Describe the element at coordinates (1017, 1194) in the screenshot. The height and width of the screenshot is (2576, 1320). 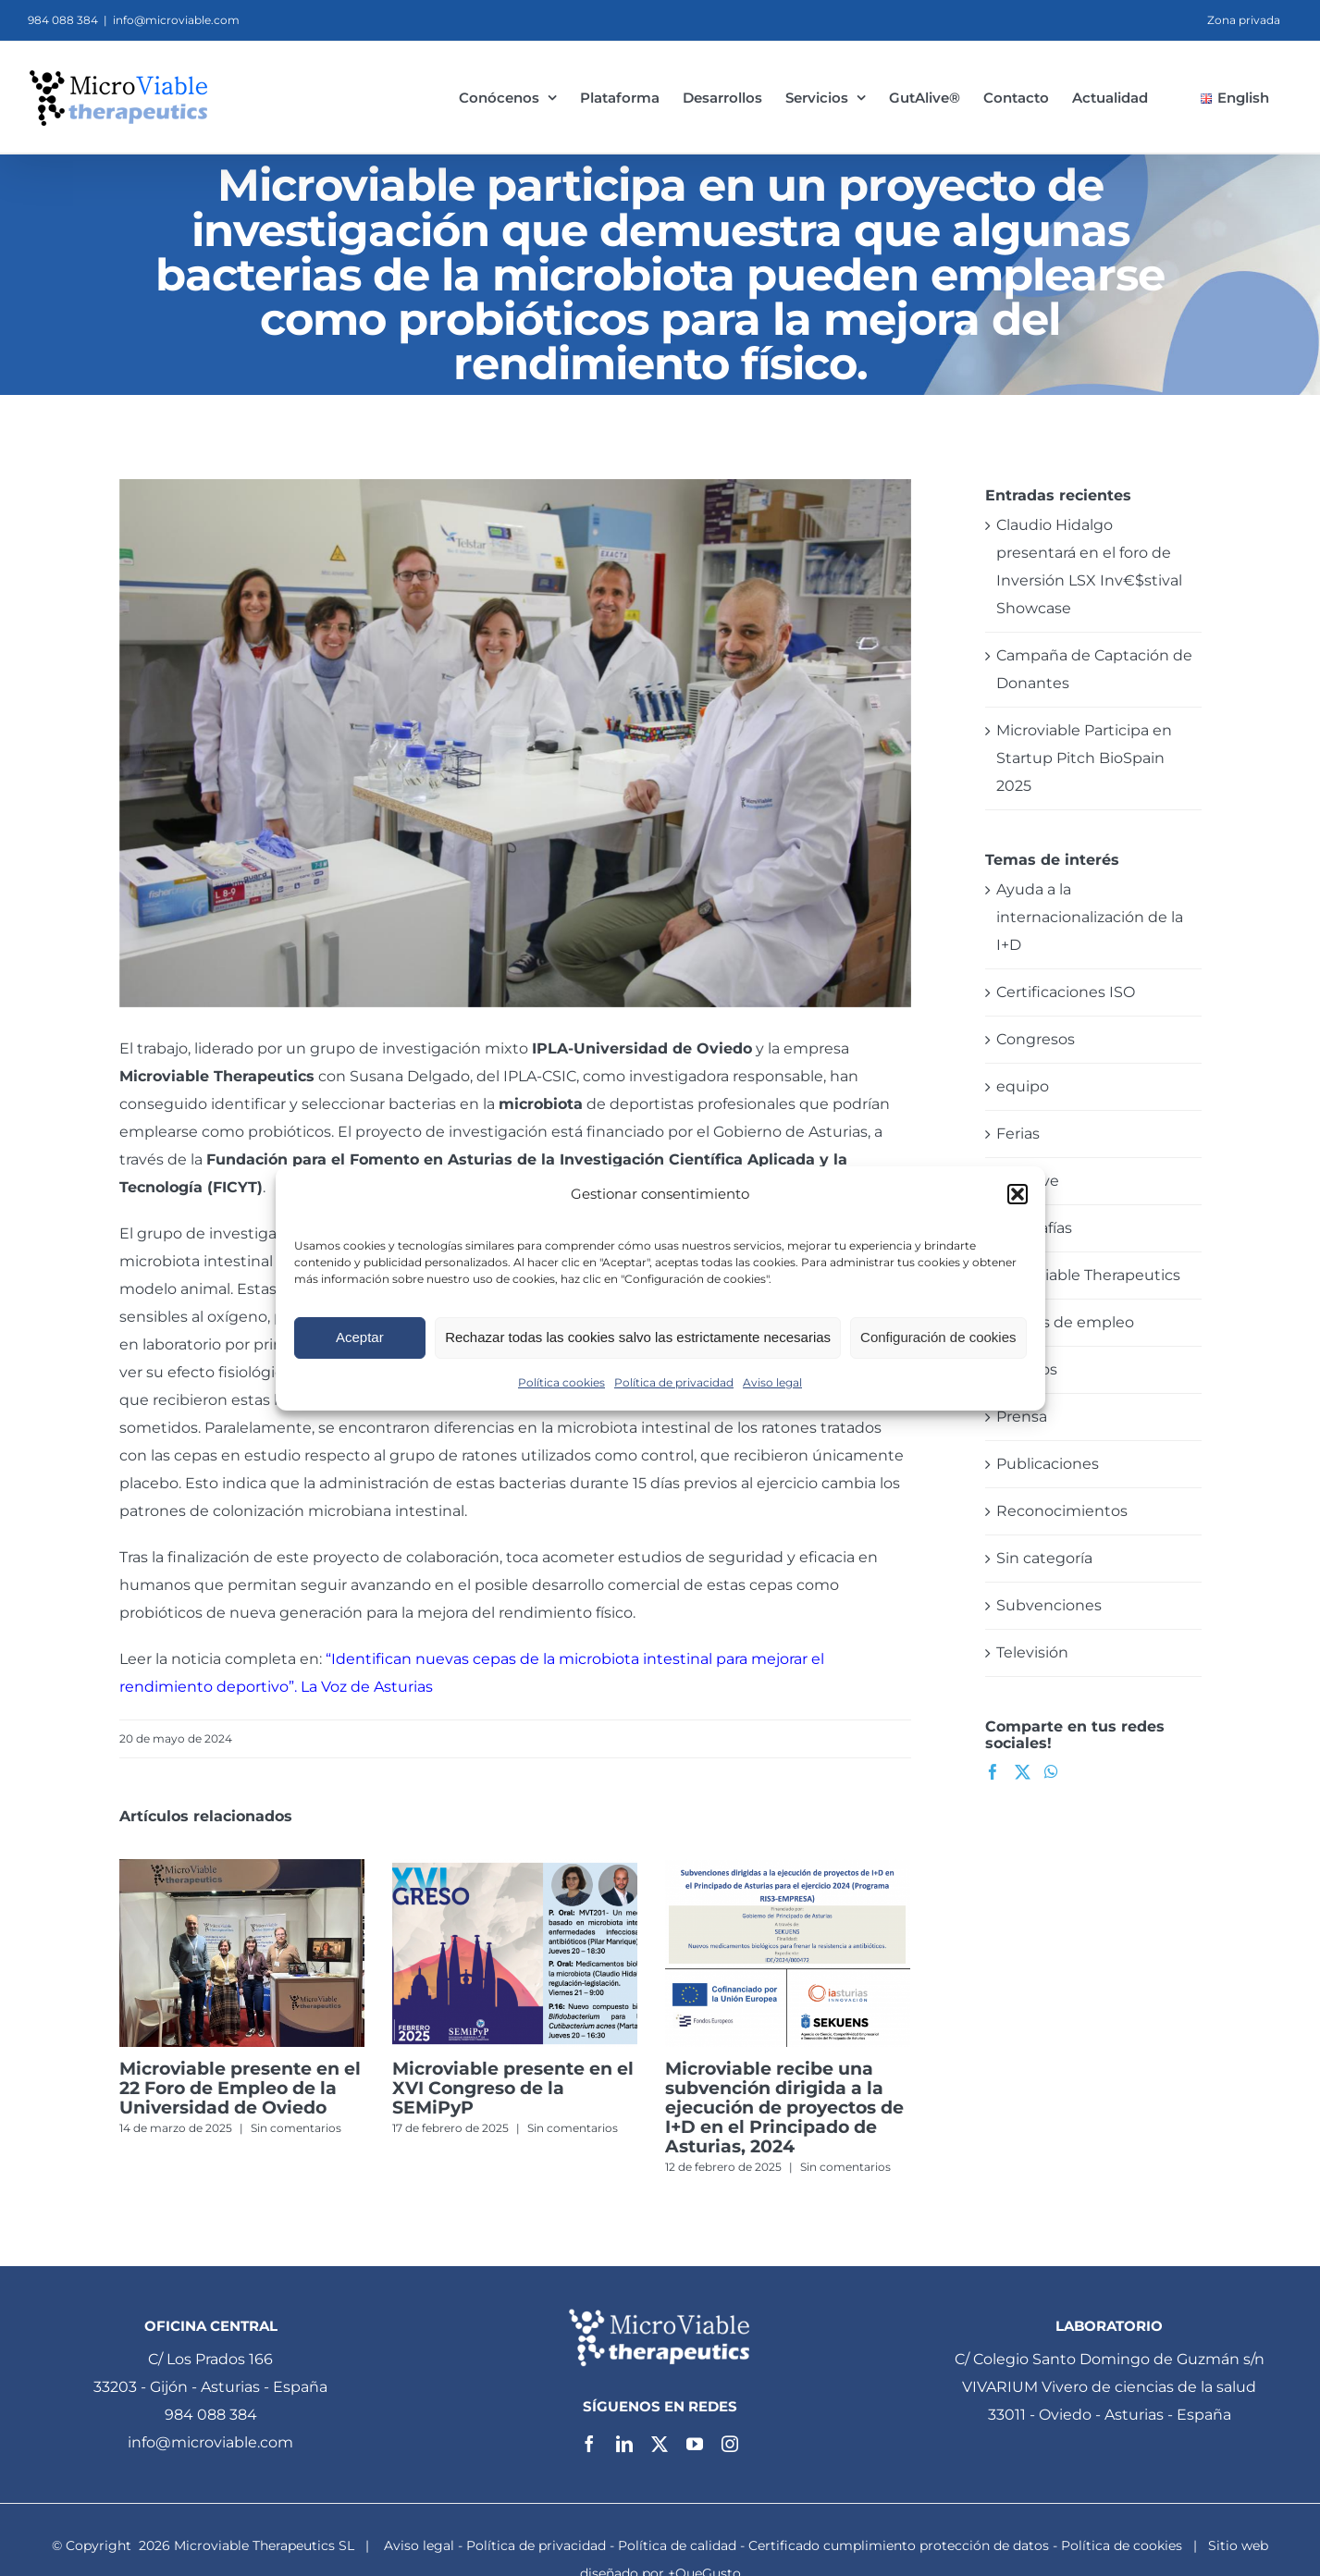
I see `[button]` at that location.